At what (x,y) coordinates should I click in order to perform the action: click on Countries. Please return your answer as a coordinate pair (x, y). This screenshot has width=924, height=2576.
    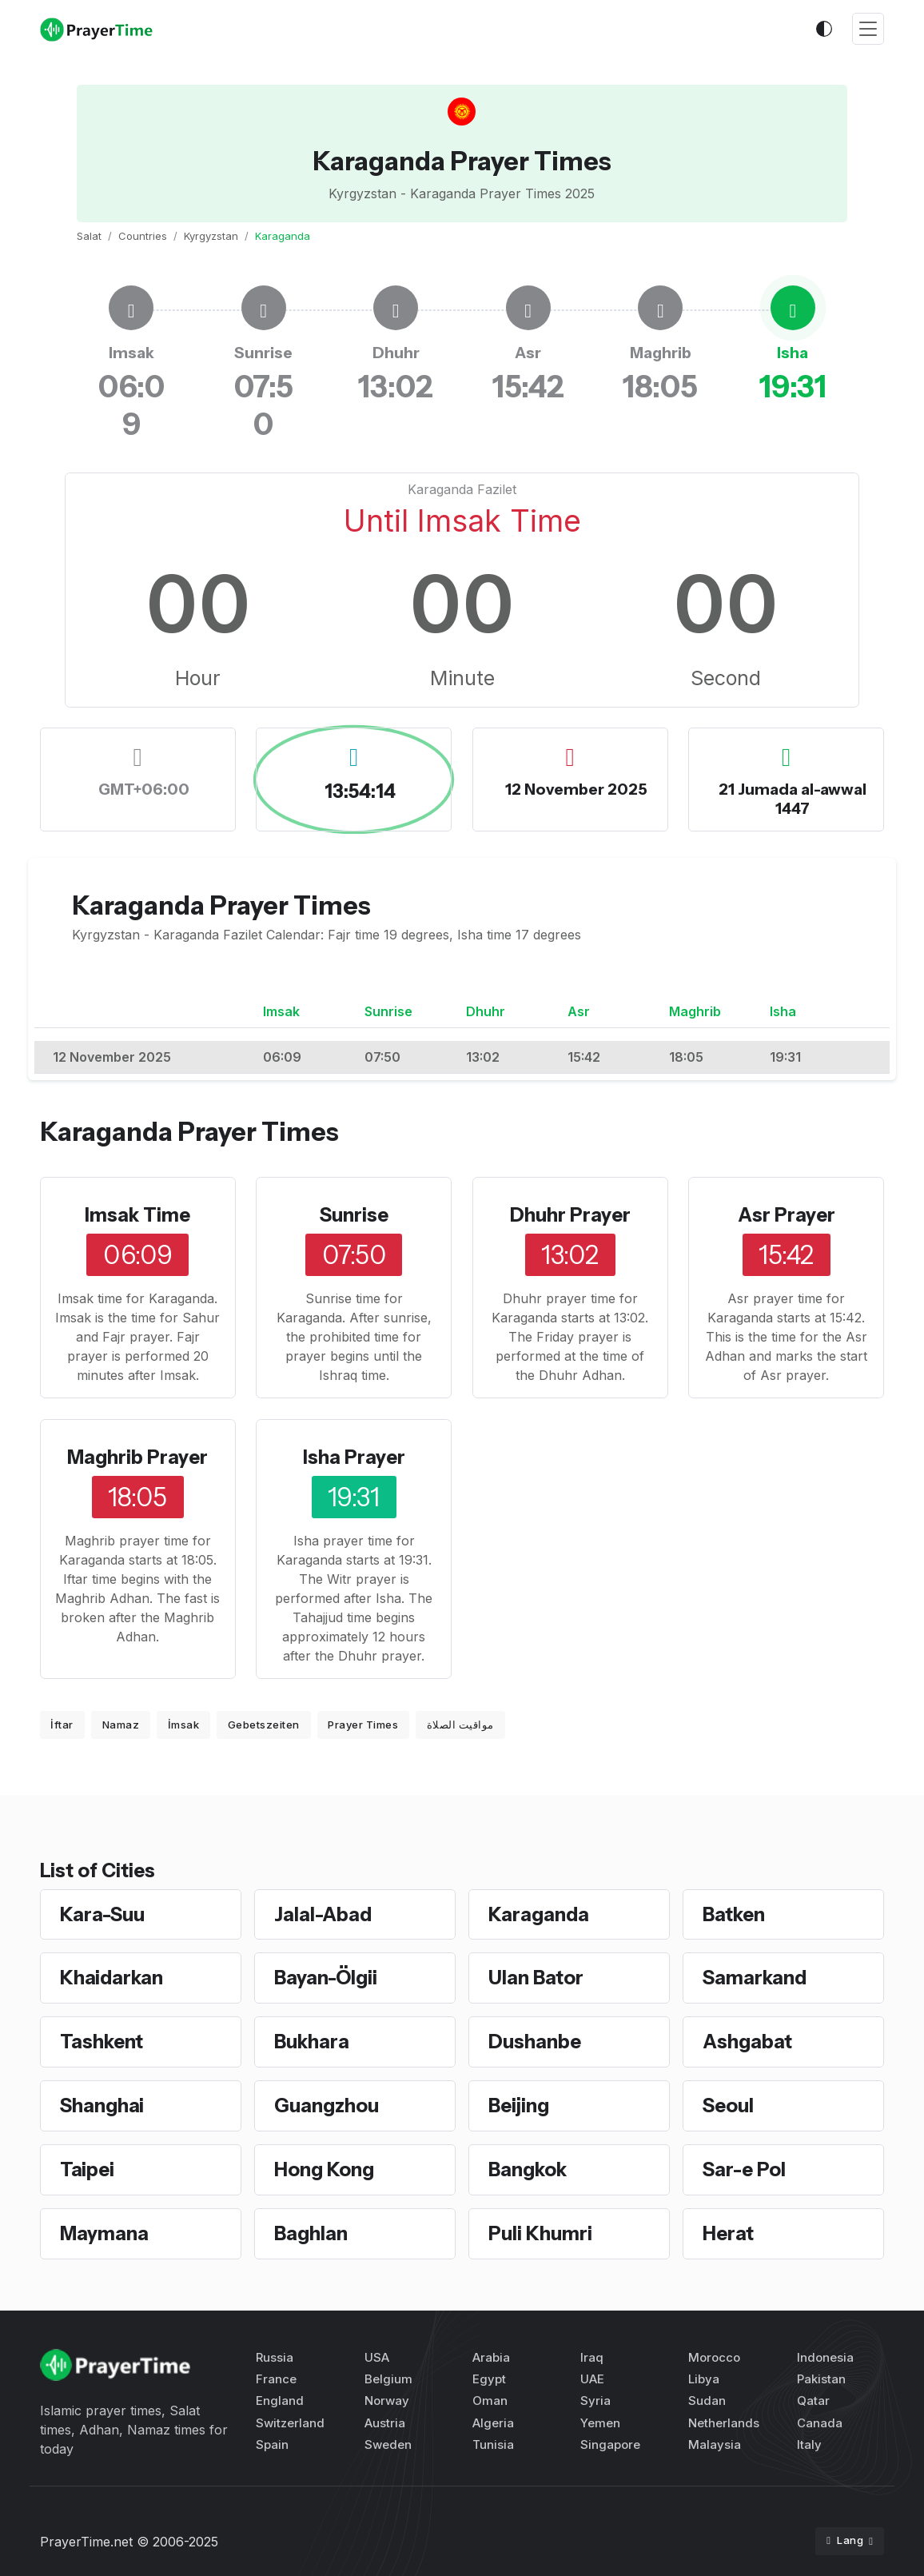
    Looking at the image, I should click on (142, 235).